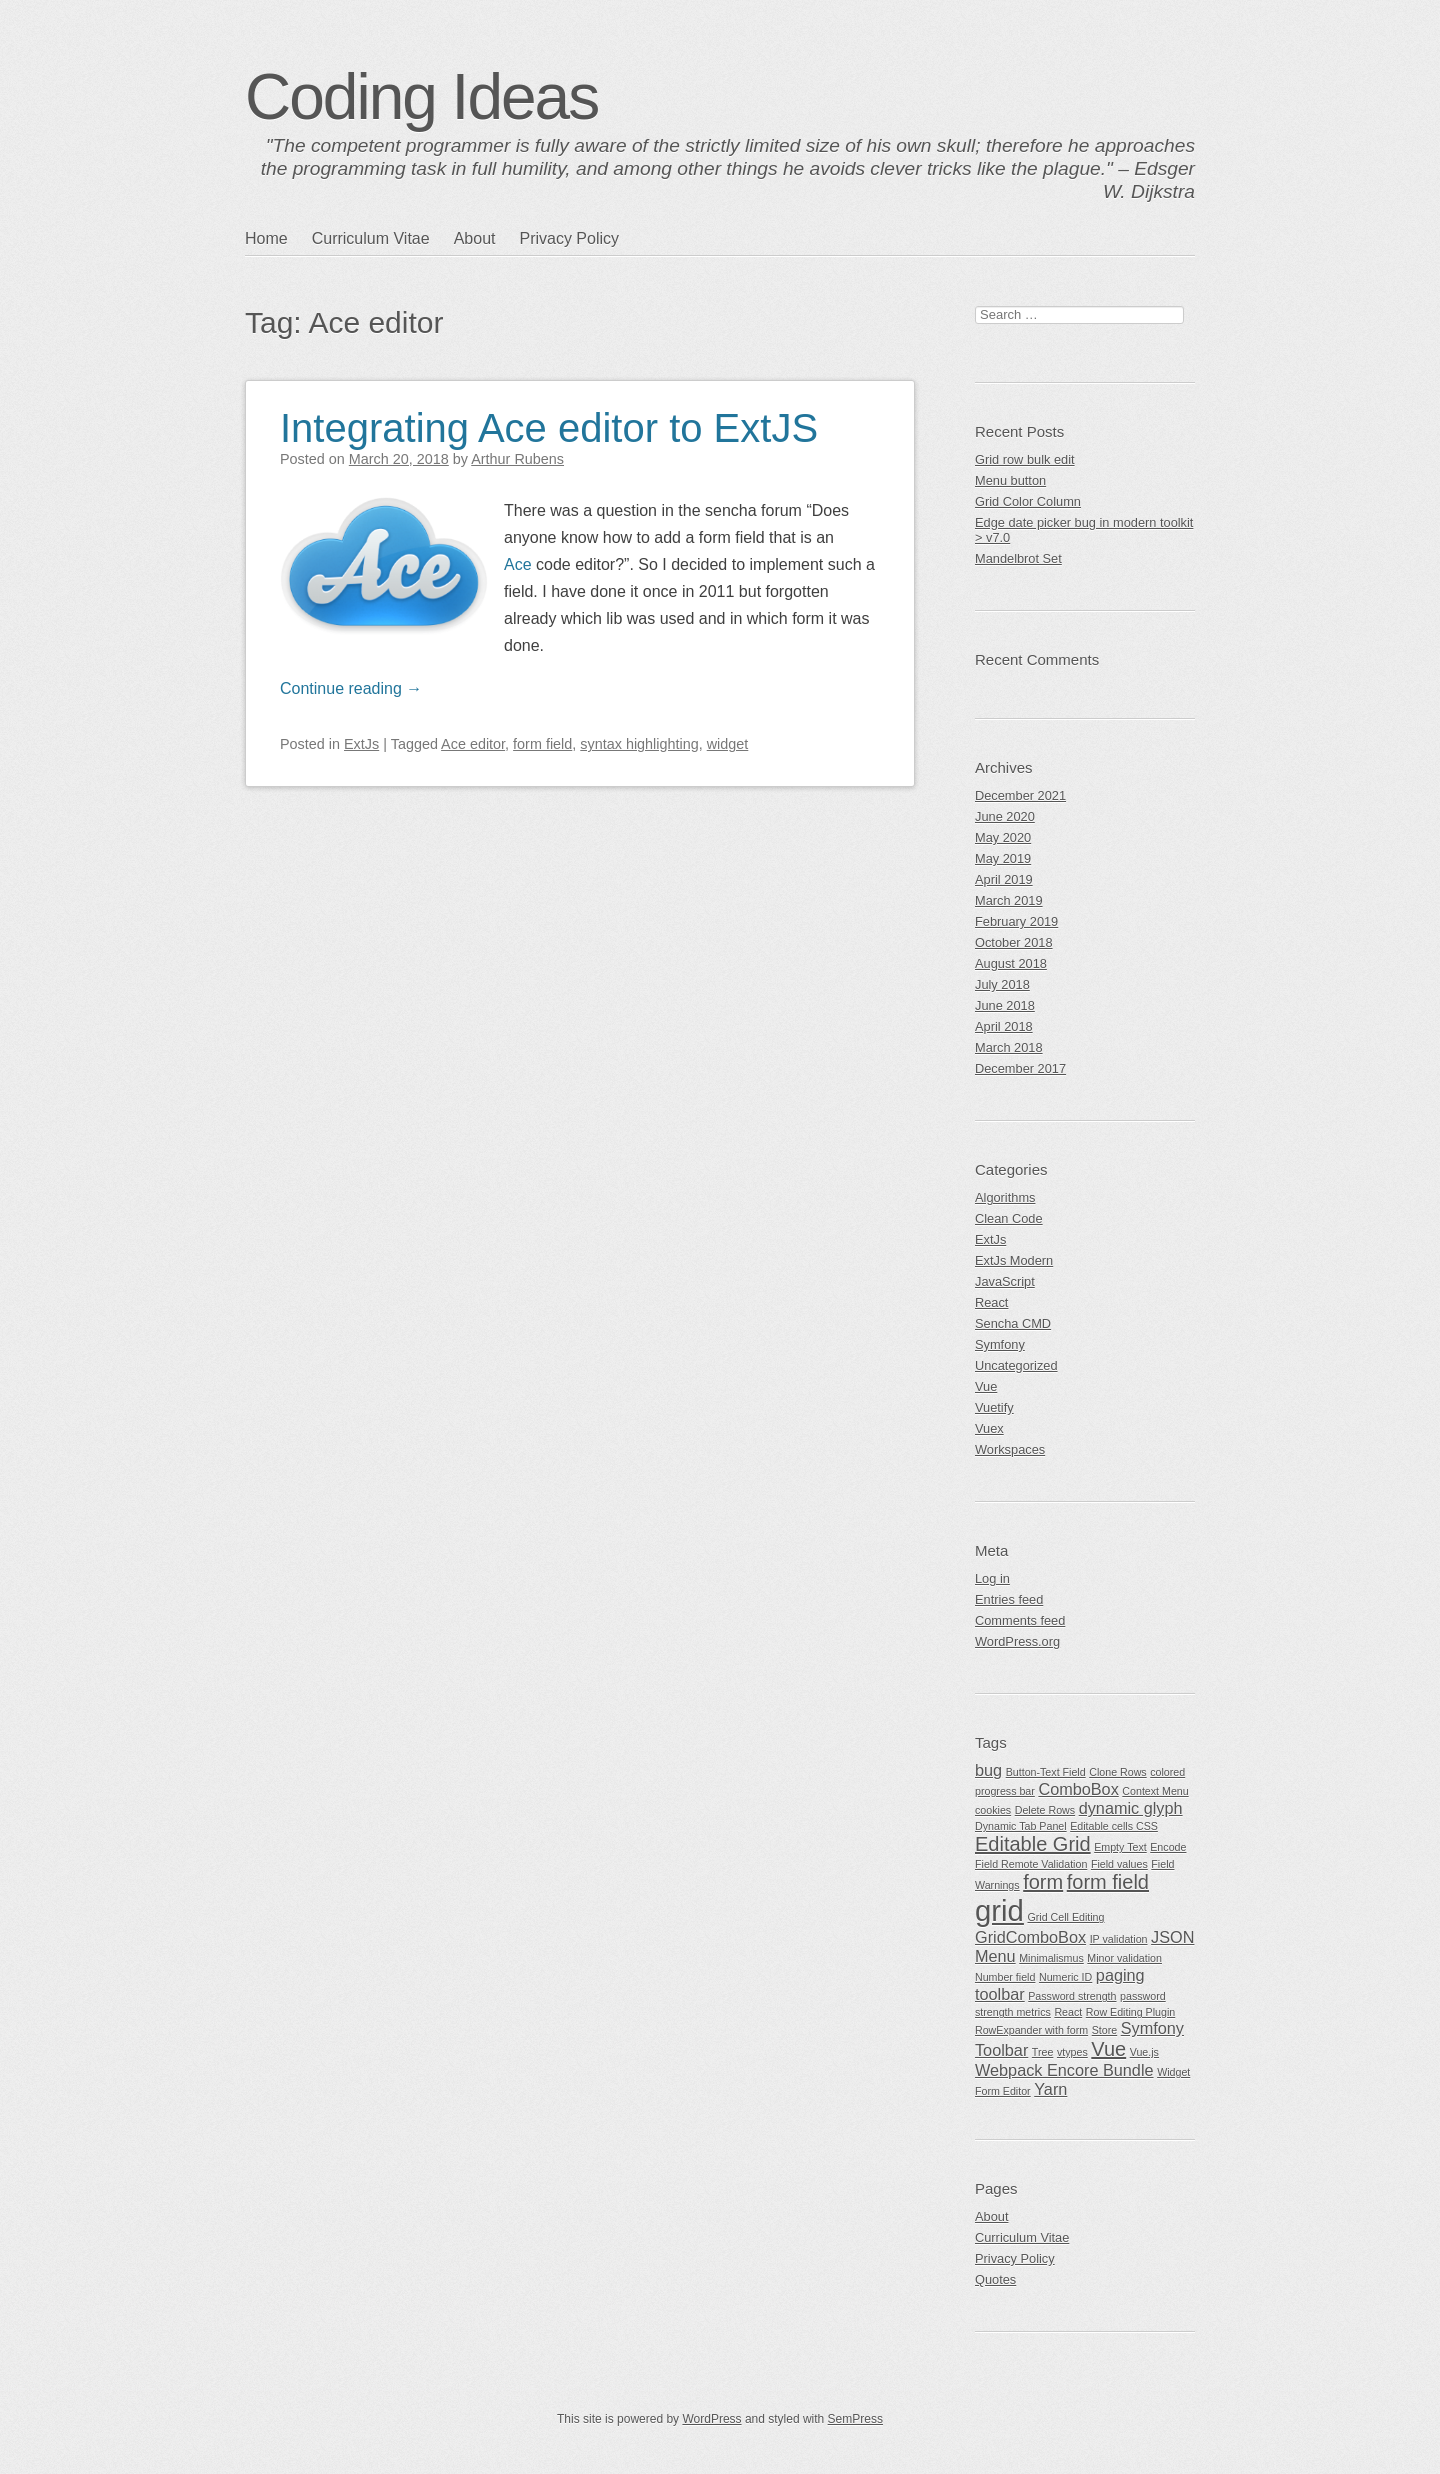 The image size is (1440, 2474). Describe the element at coordinates (1114, 1826) in the screenshot. I see `Editable cells CSS [Editable cells CSS (1 item)]` at that location.